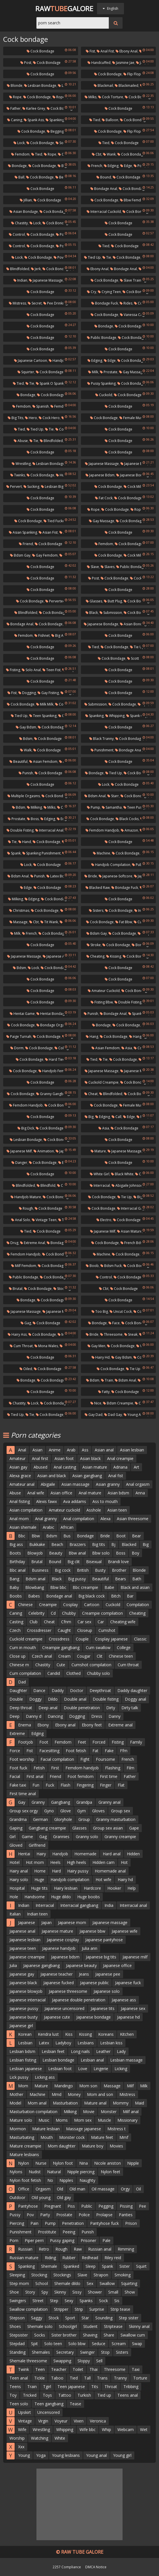 Image resolution: width=159 pixels, height=2576 pixels. What do you see at coordinates (108, 1828) in the screenshot?
I see `Group sex asian` at bounding box center [108, 1828].